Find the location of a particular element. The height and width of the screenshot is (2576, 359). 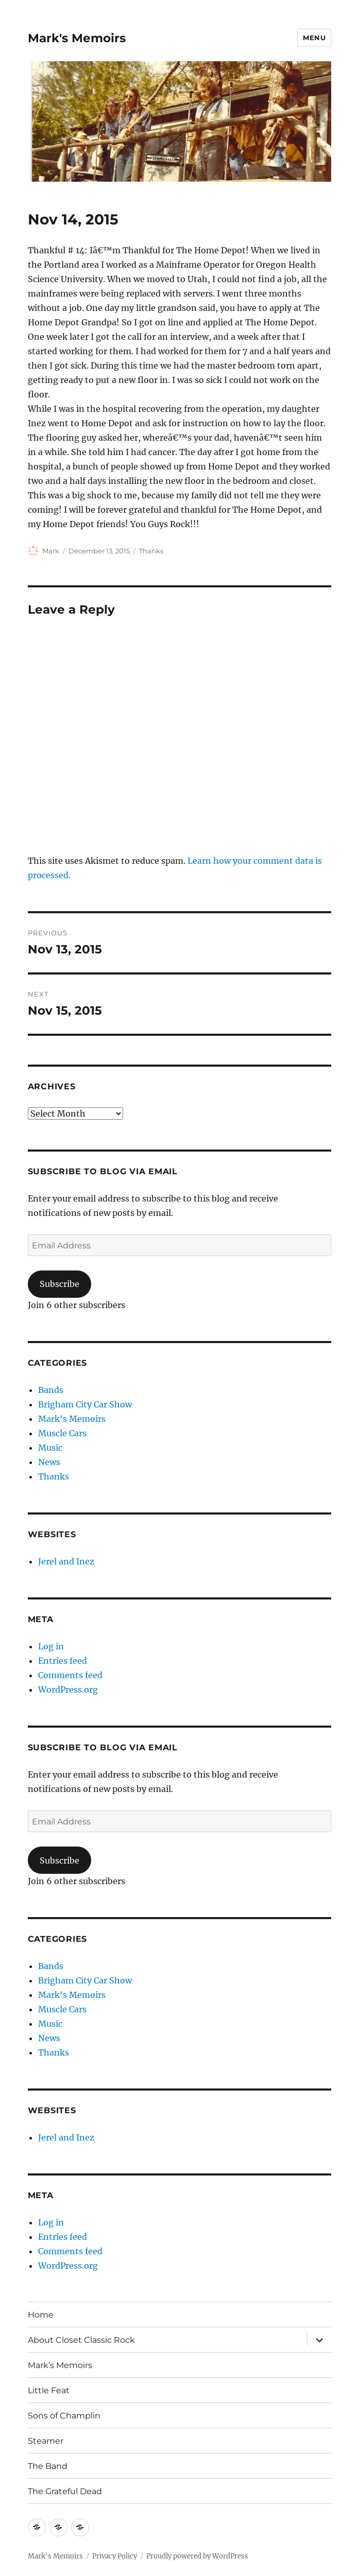

Entries feed is located at coordinates (62, 1661).